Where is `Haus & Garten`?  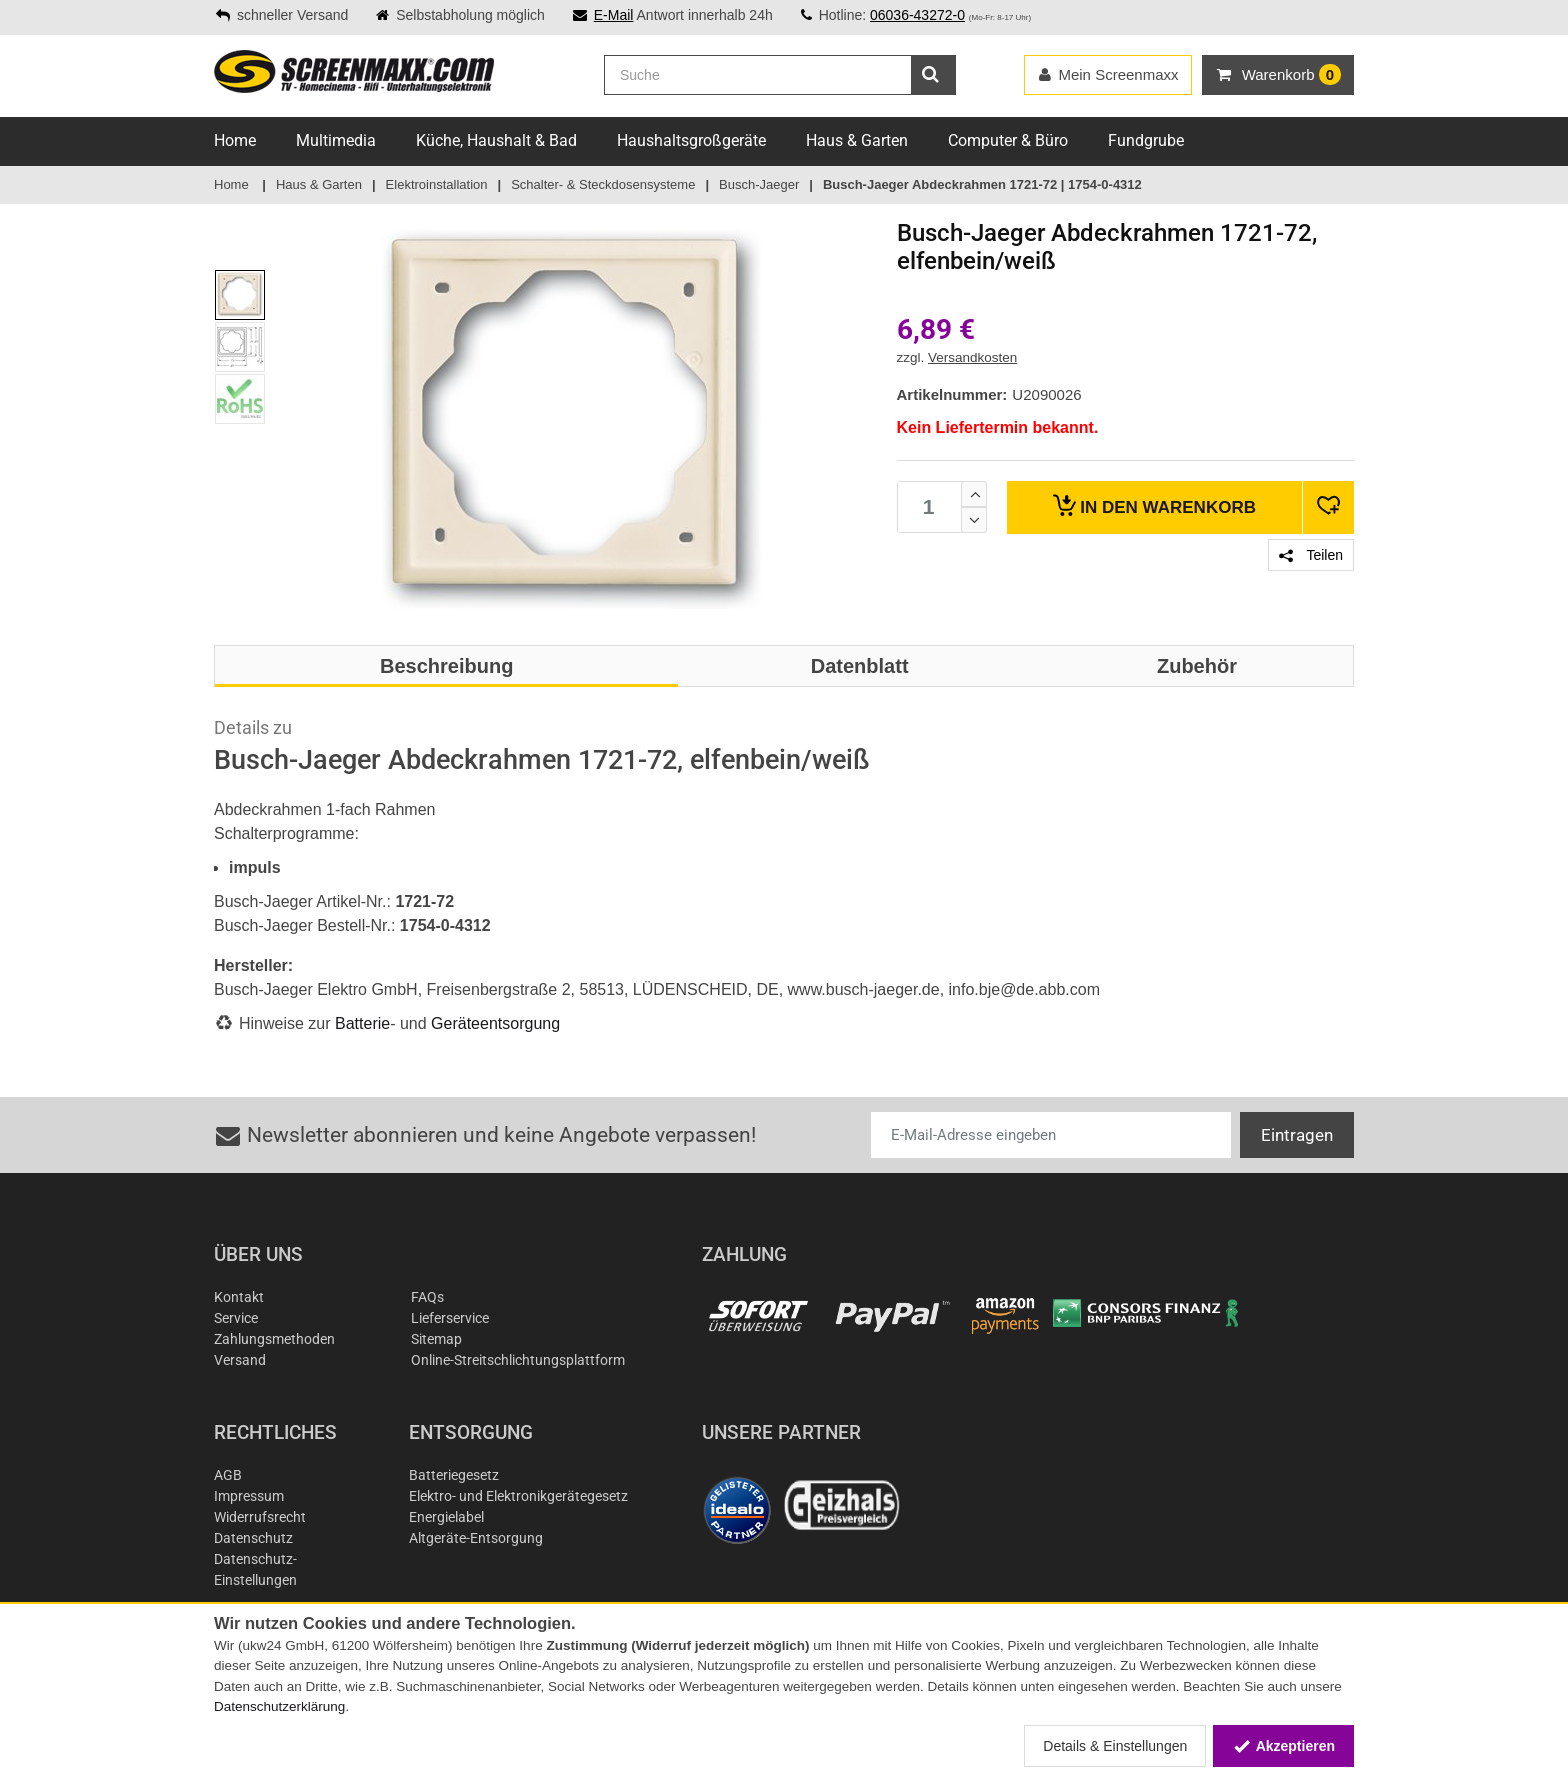
Haus & Garten is located at coordinates (857, 140).